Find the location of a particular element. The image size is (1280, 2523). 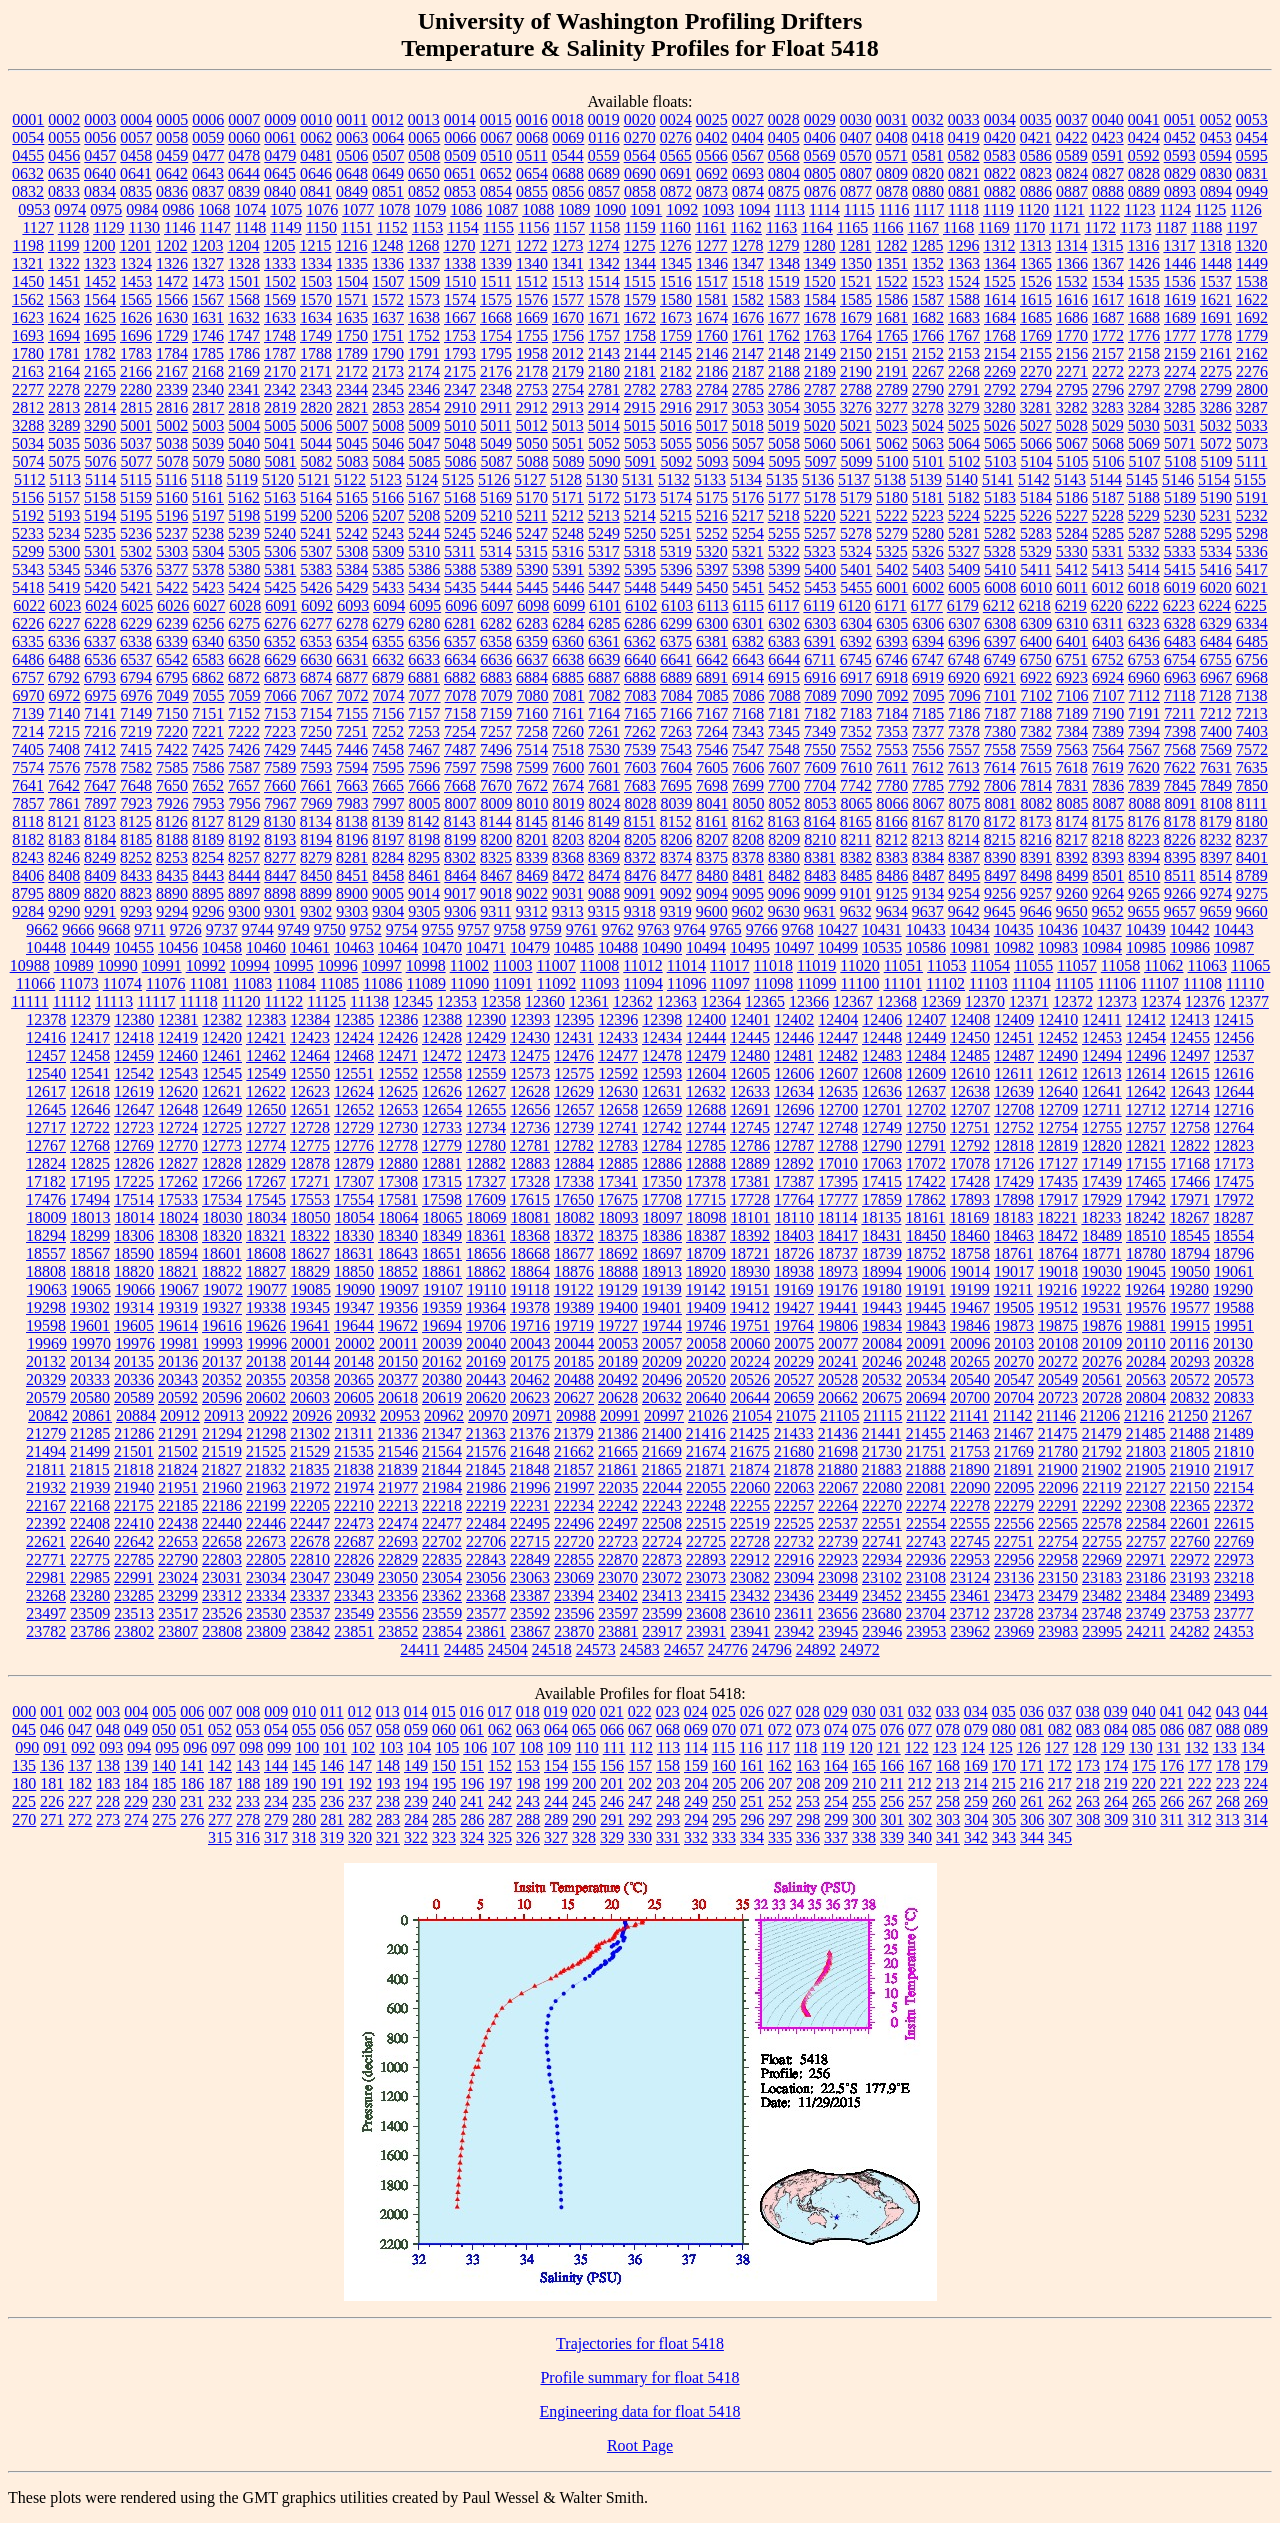

1692 is located at coordinates (1252, 317).